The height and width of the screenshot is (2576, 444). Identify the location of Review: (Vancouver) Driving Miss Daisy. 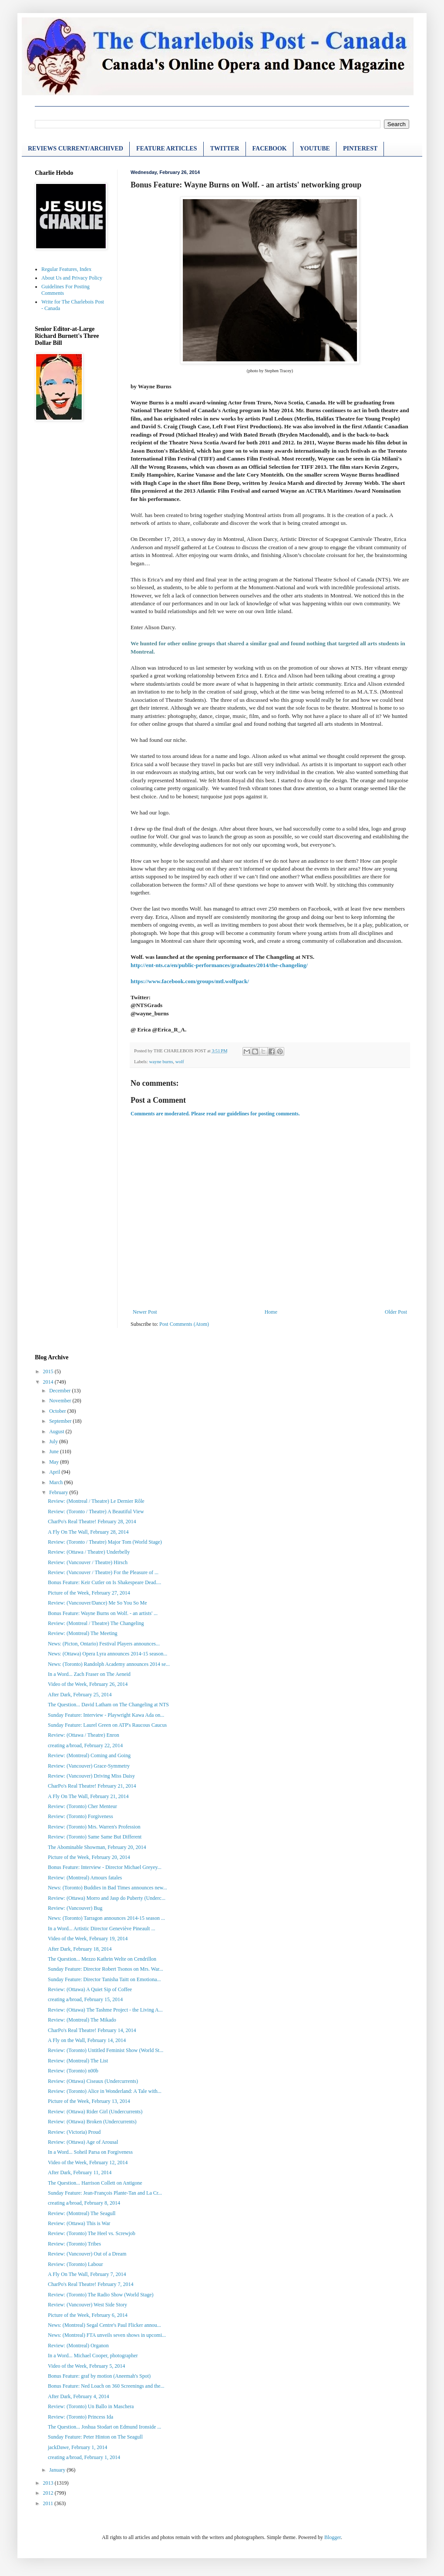
(91, 1776).